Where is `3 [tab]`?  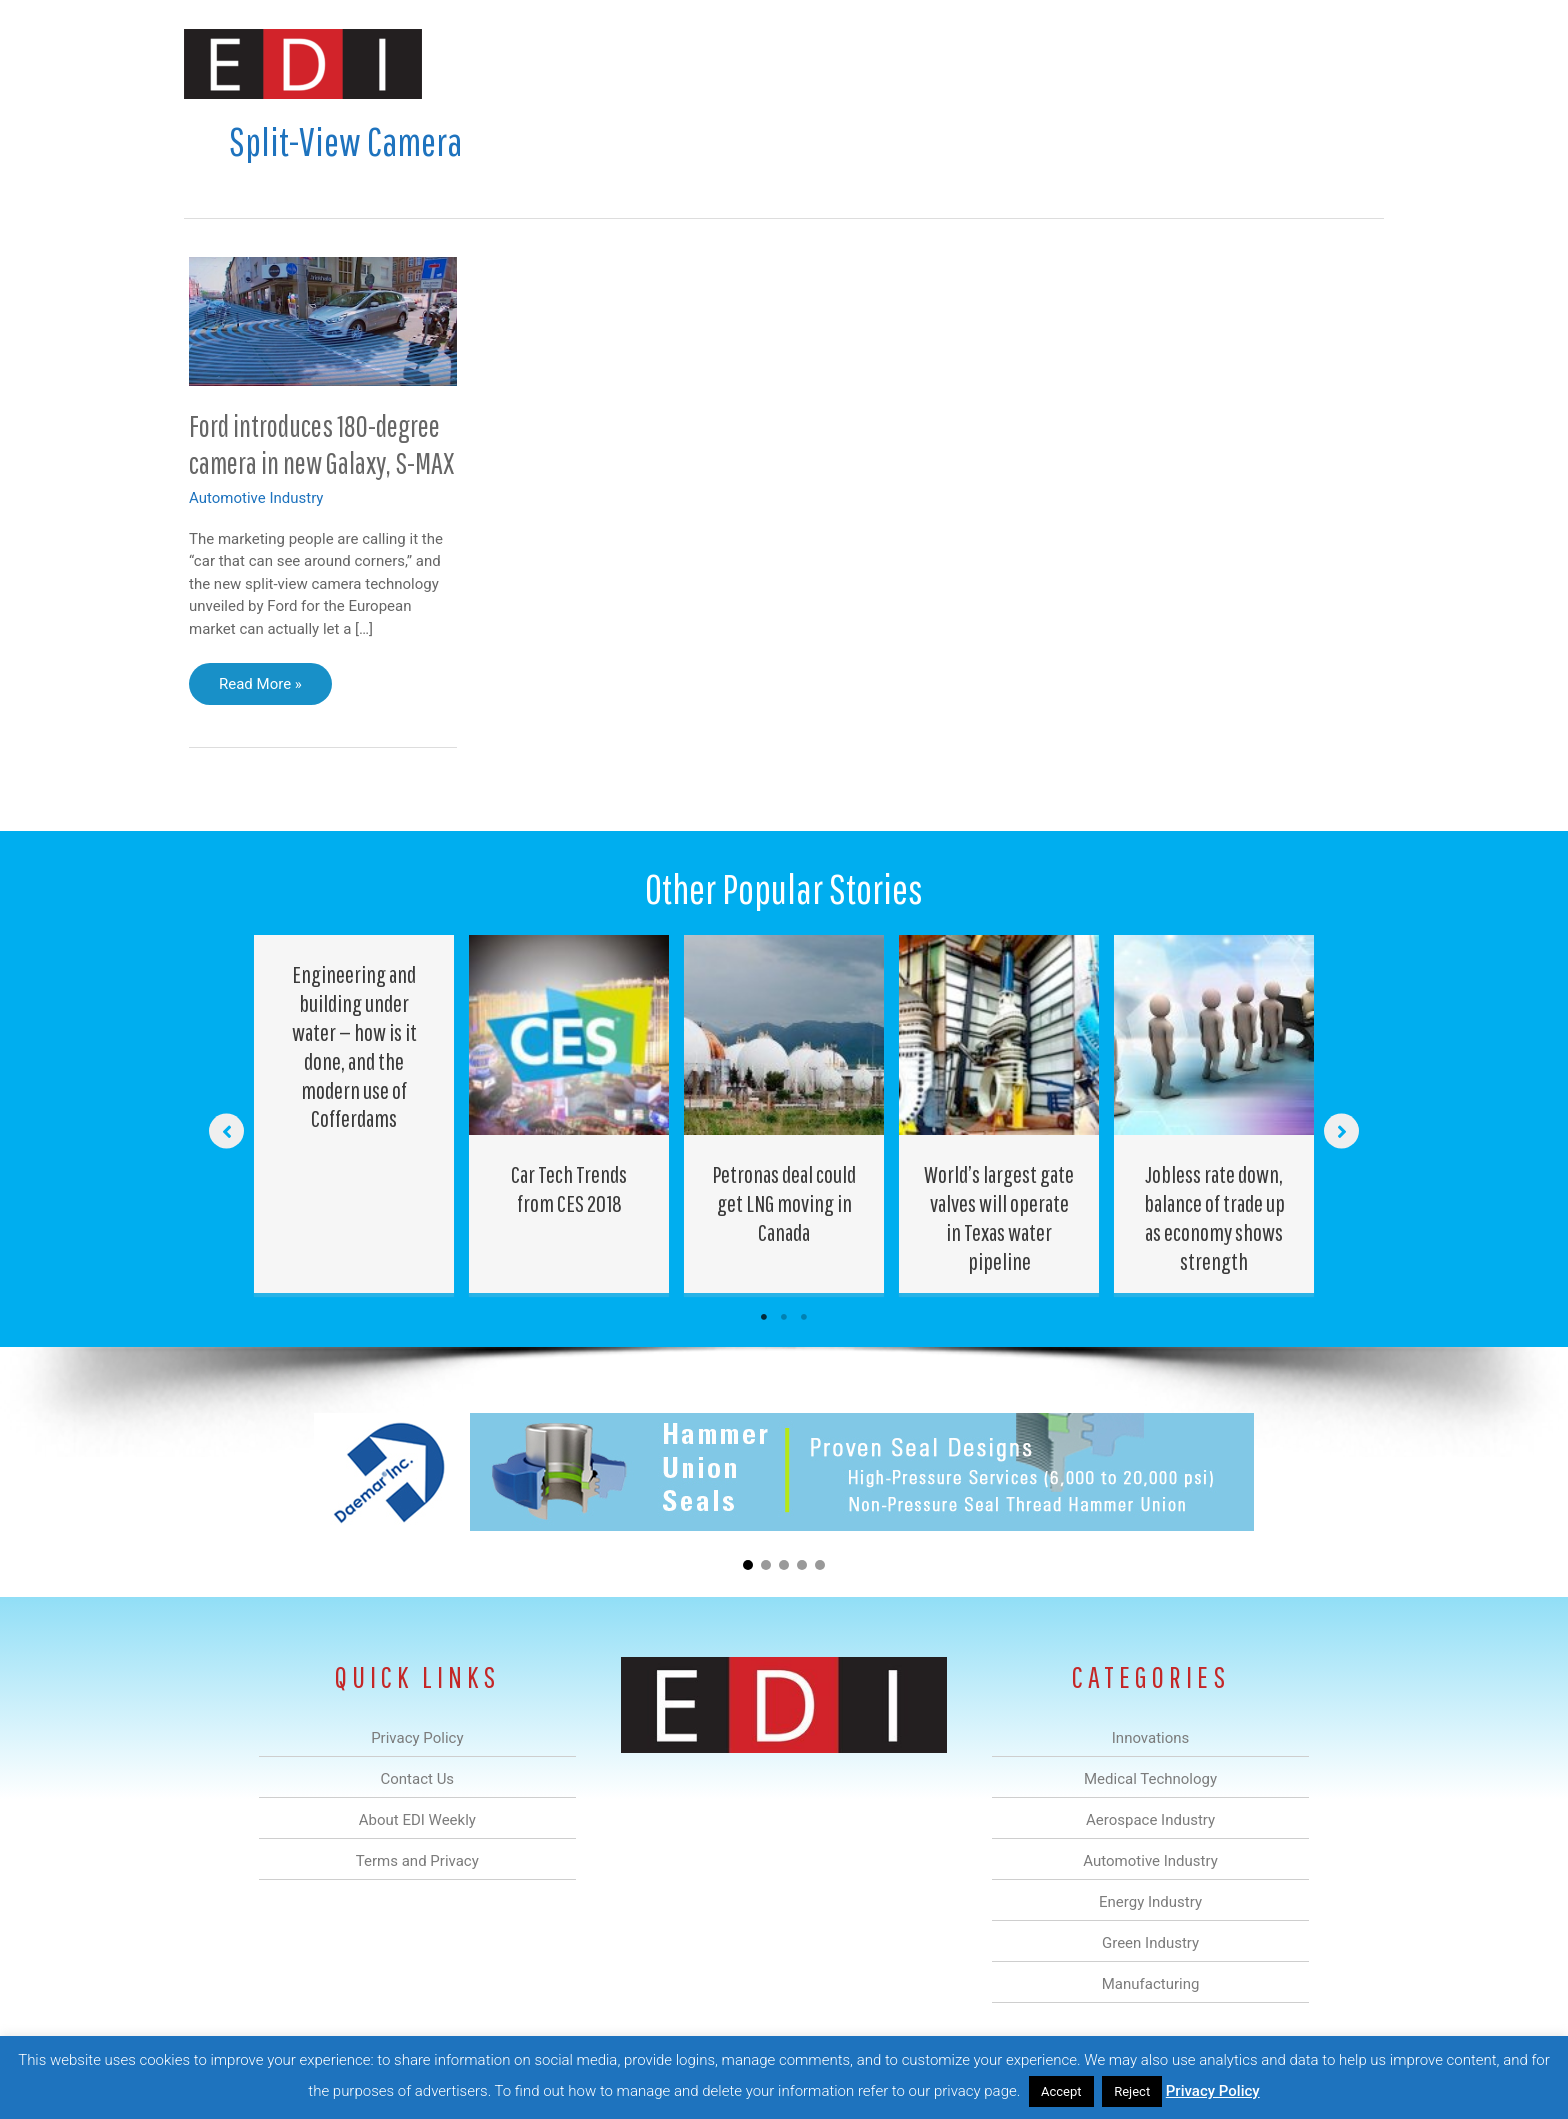 3 [tab] is located at coordinates (804, 1317).